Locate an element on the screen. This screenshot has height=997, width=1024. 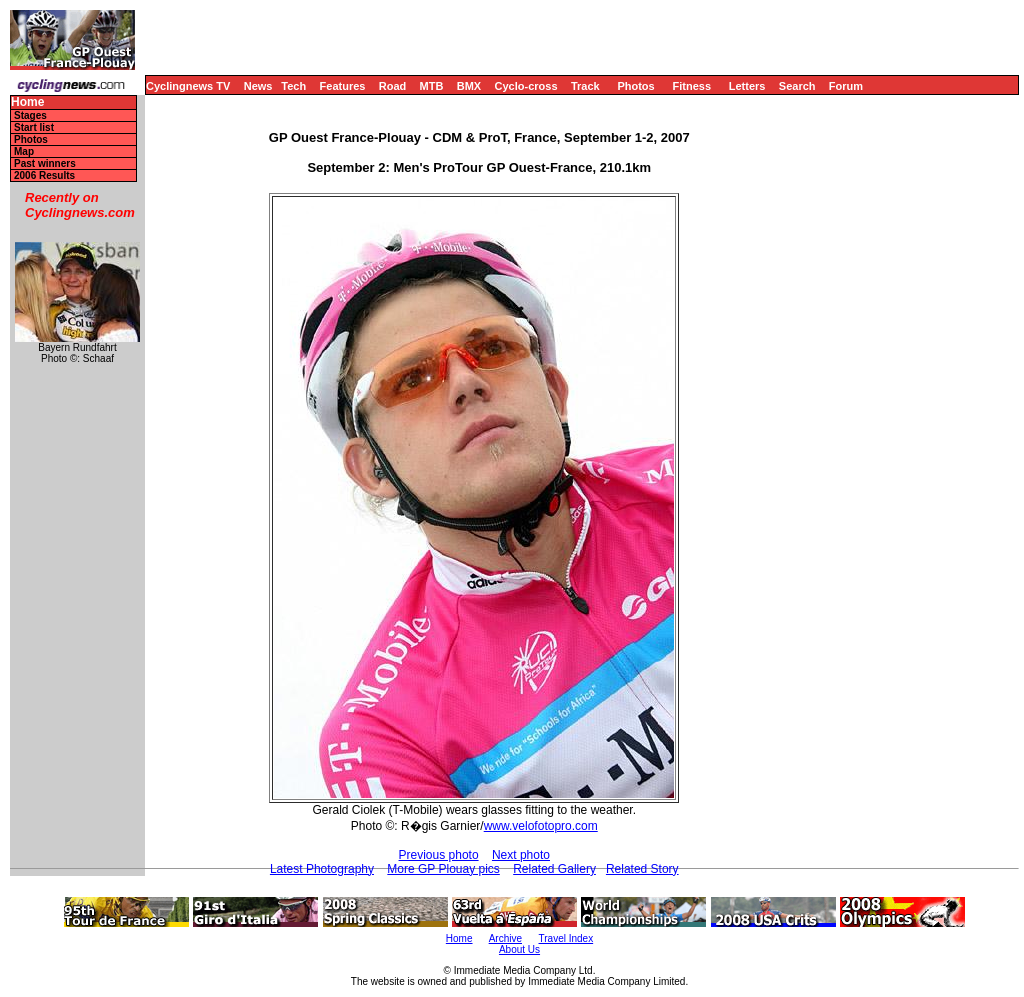
Archive is located at coordinates (505, 938).